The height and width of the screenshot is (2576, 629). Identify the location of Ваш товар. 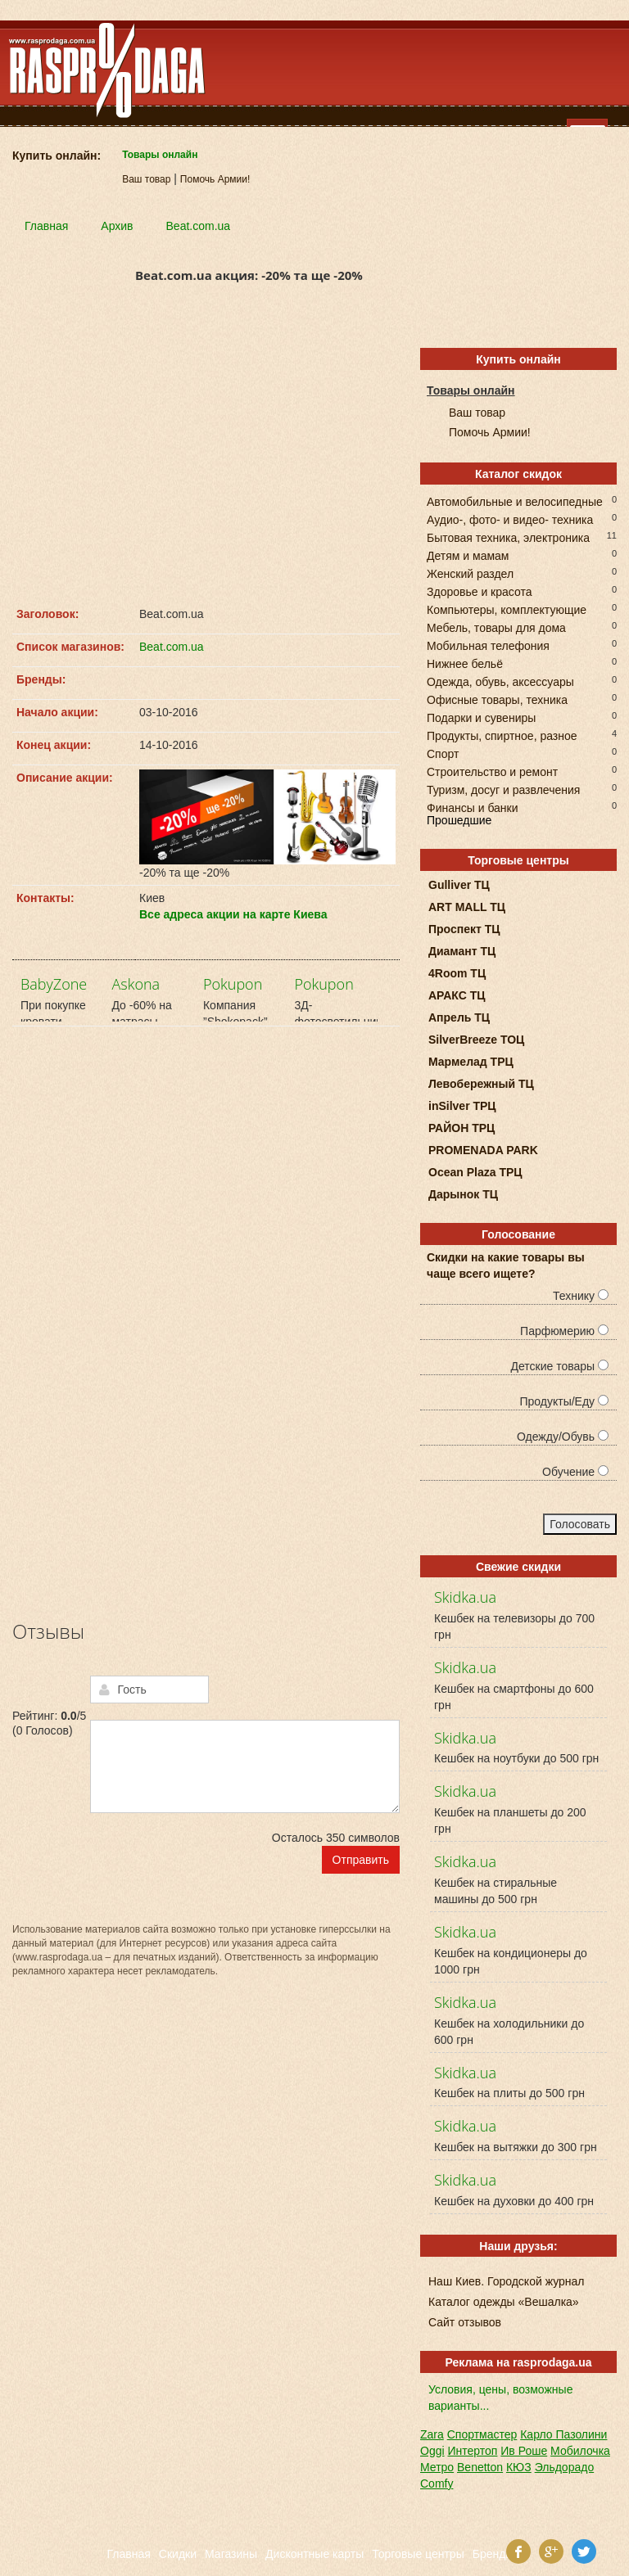
(146, 179).